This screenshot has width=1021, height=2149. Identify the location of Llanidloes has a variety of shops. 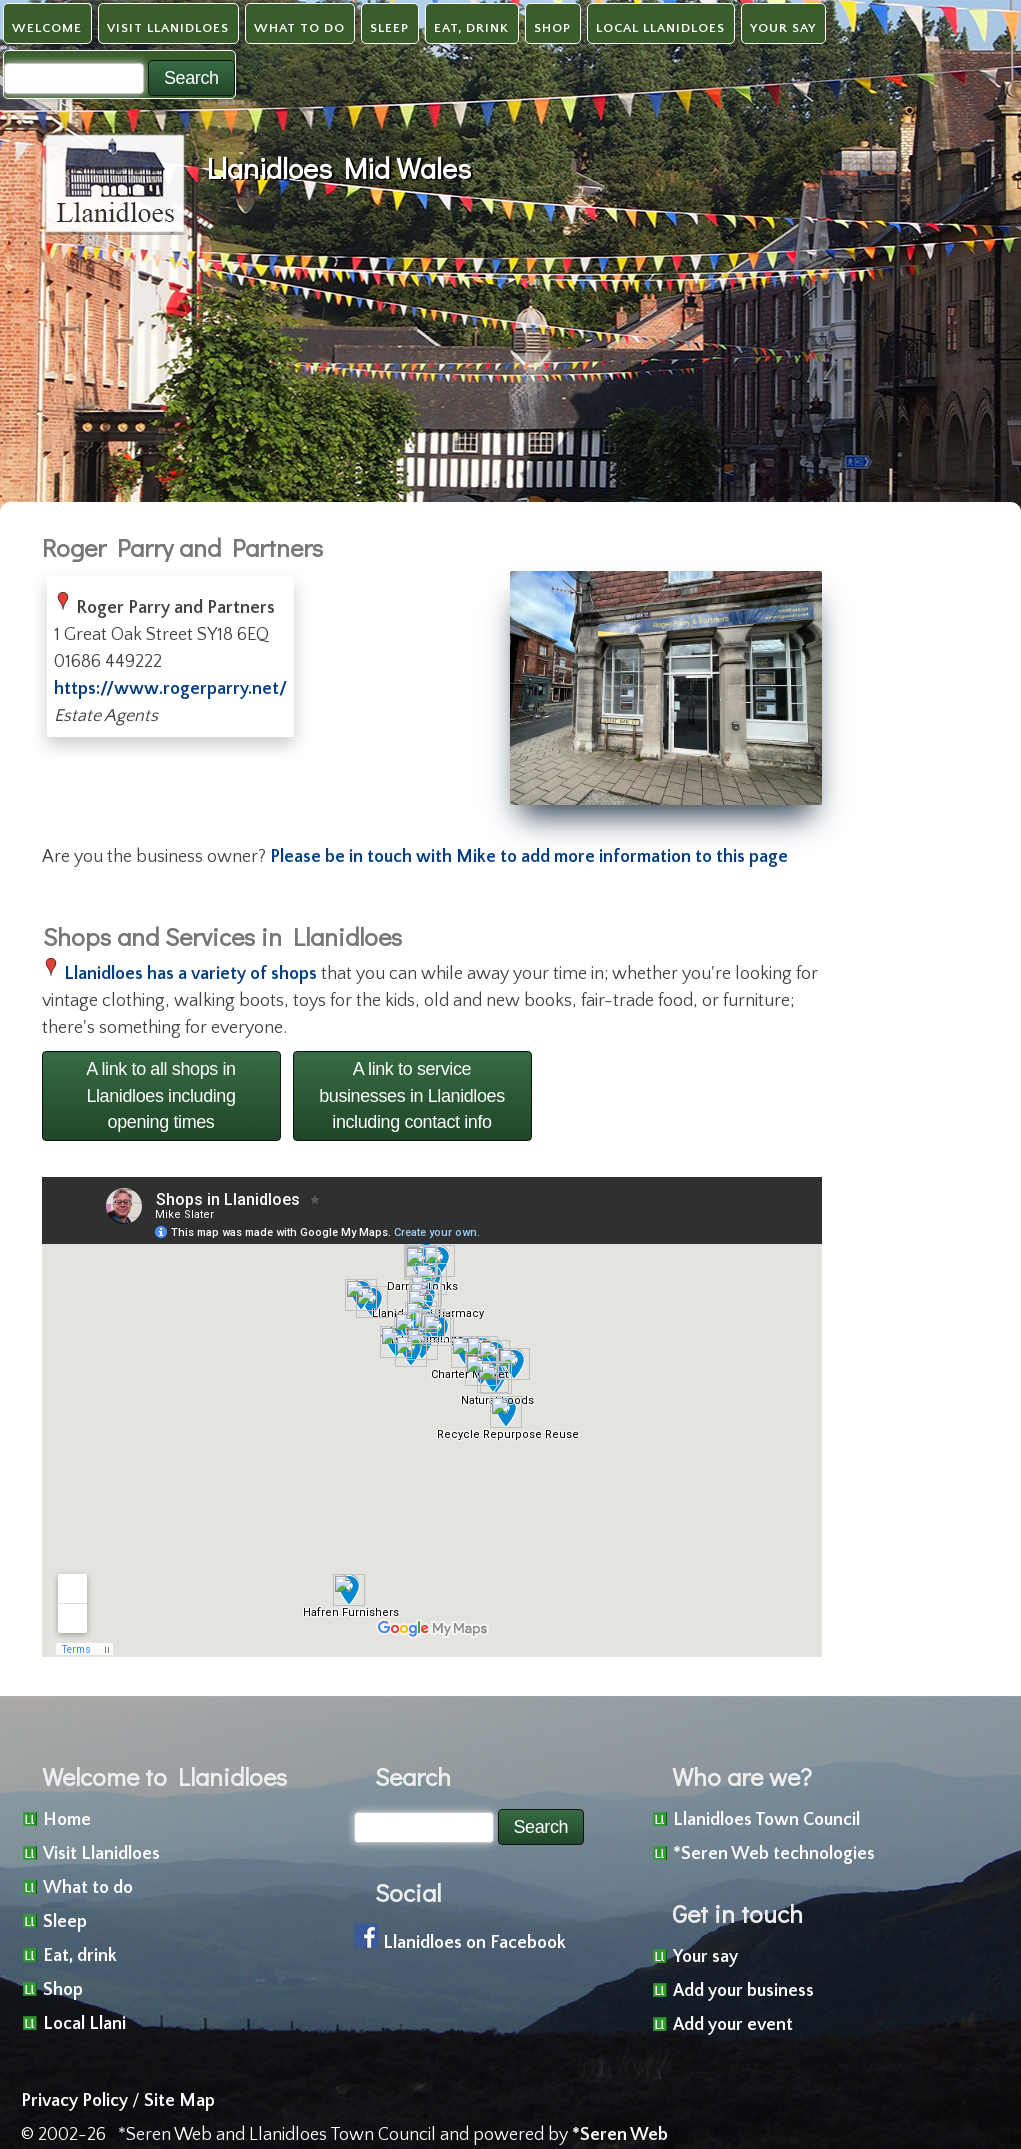
(190, 974).